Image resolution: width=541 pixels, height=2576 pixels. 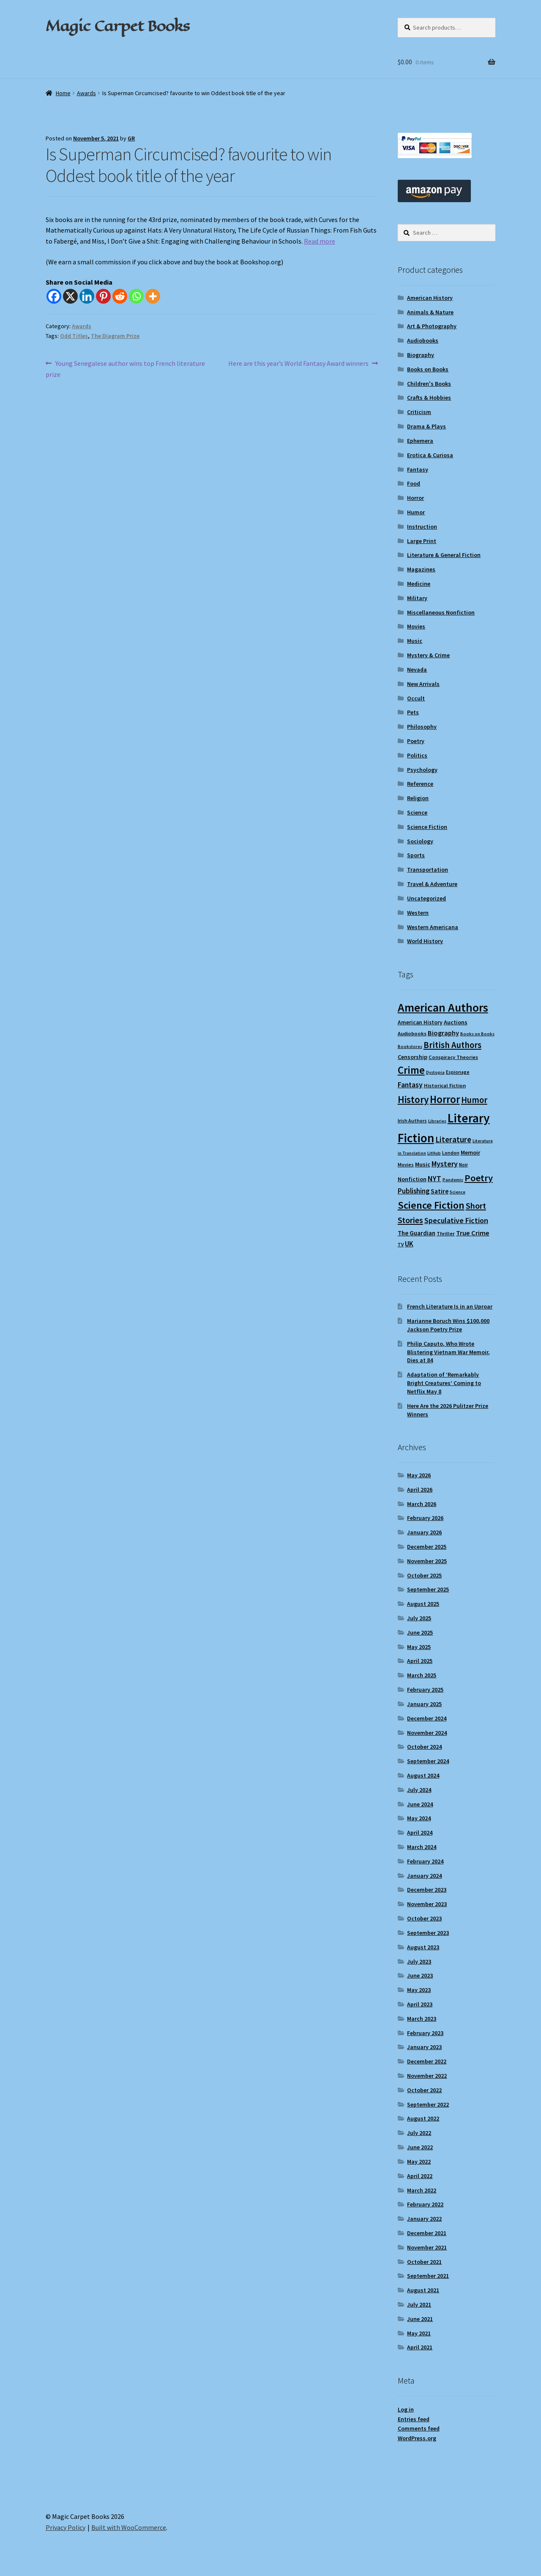 I want to click on March 2025, so click(x=421, y=1675).